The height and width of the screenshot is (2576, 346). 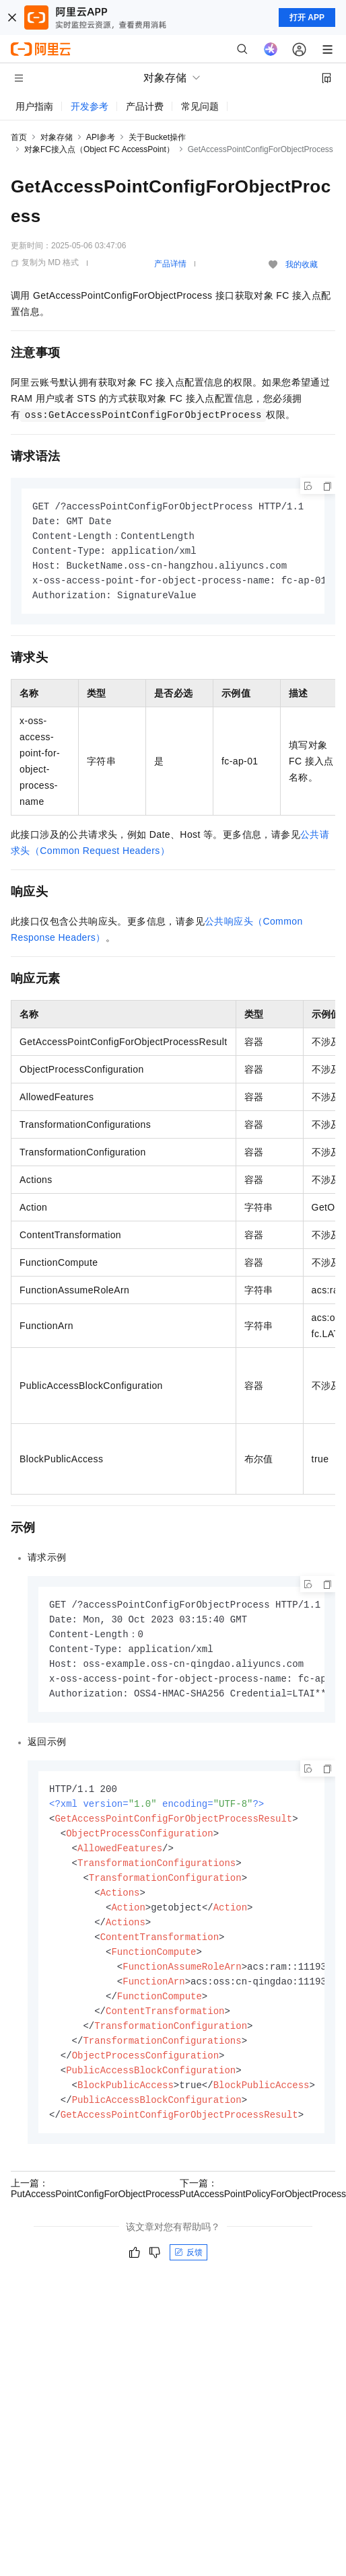 I want to click on 常见问题, so click(x=200, y=106).